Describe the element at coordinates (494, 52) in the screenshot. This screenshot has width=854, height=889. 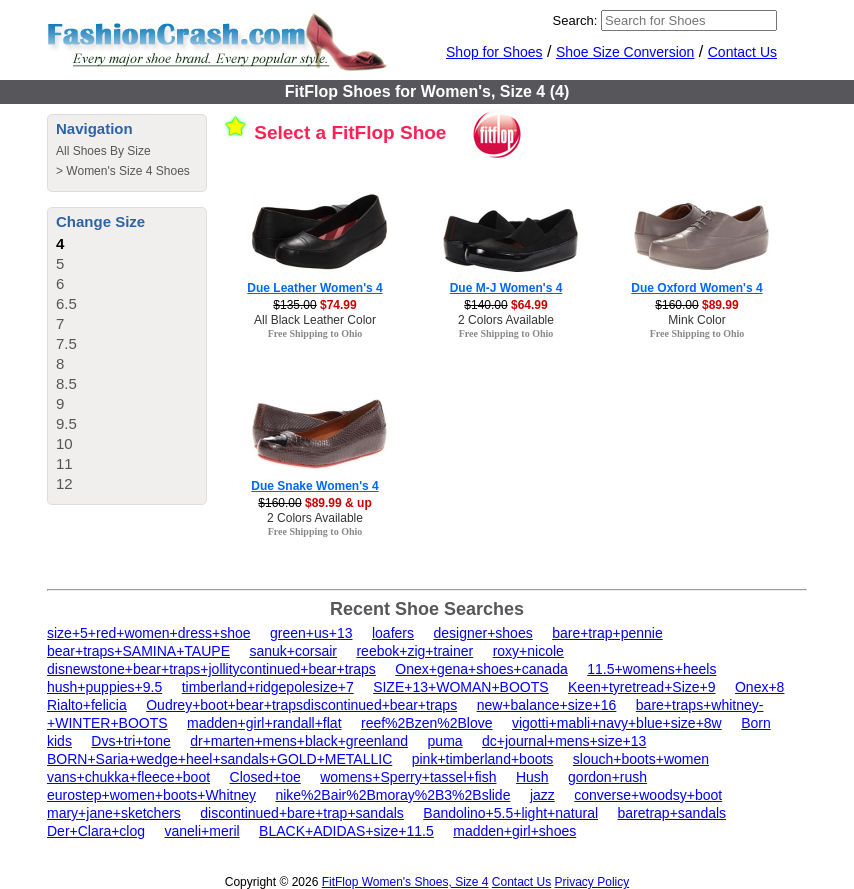
I see `Shop for Shoes` at that location.